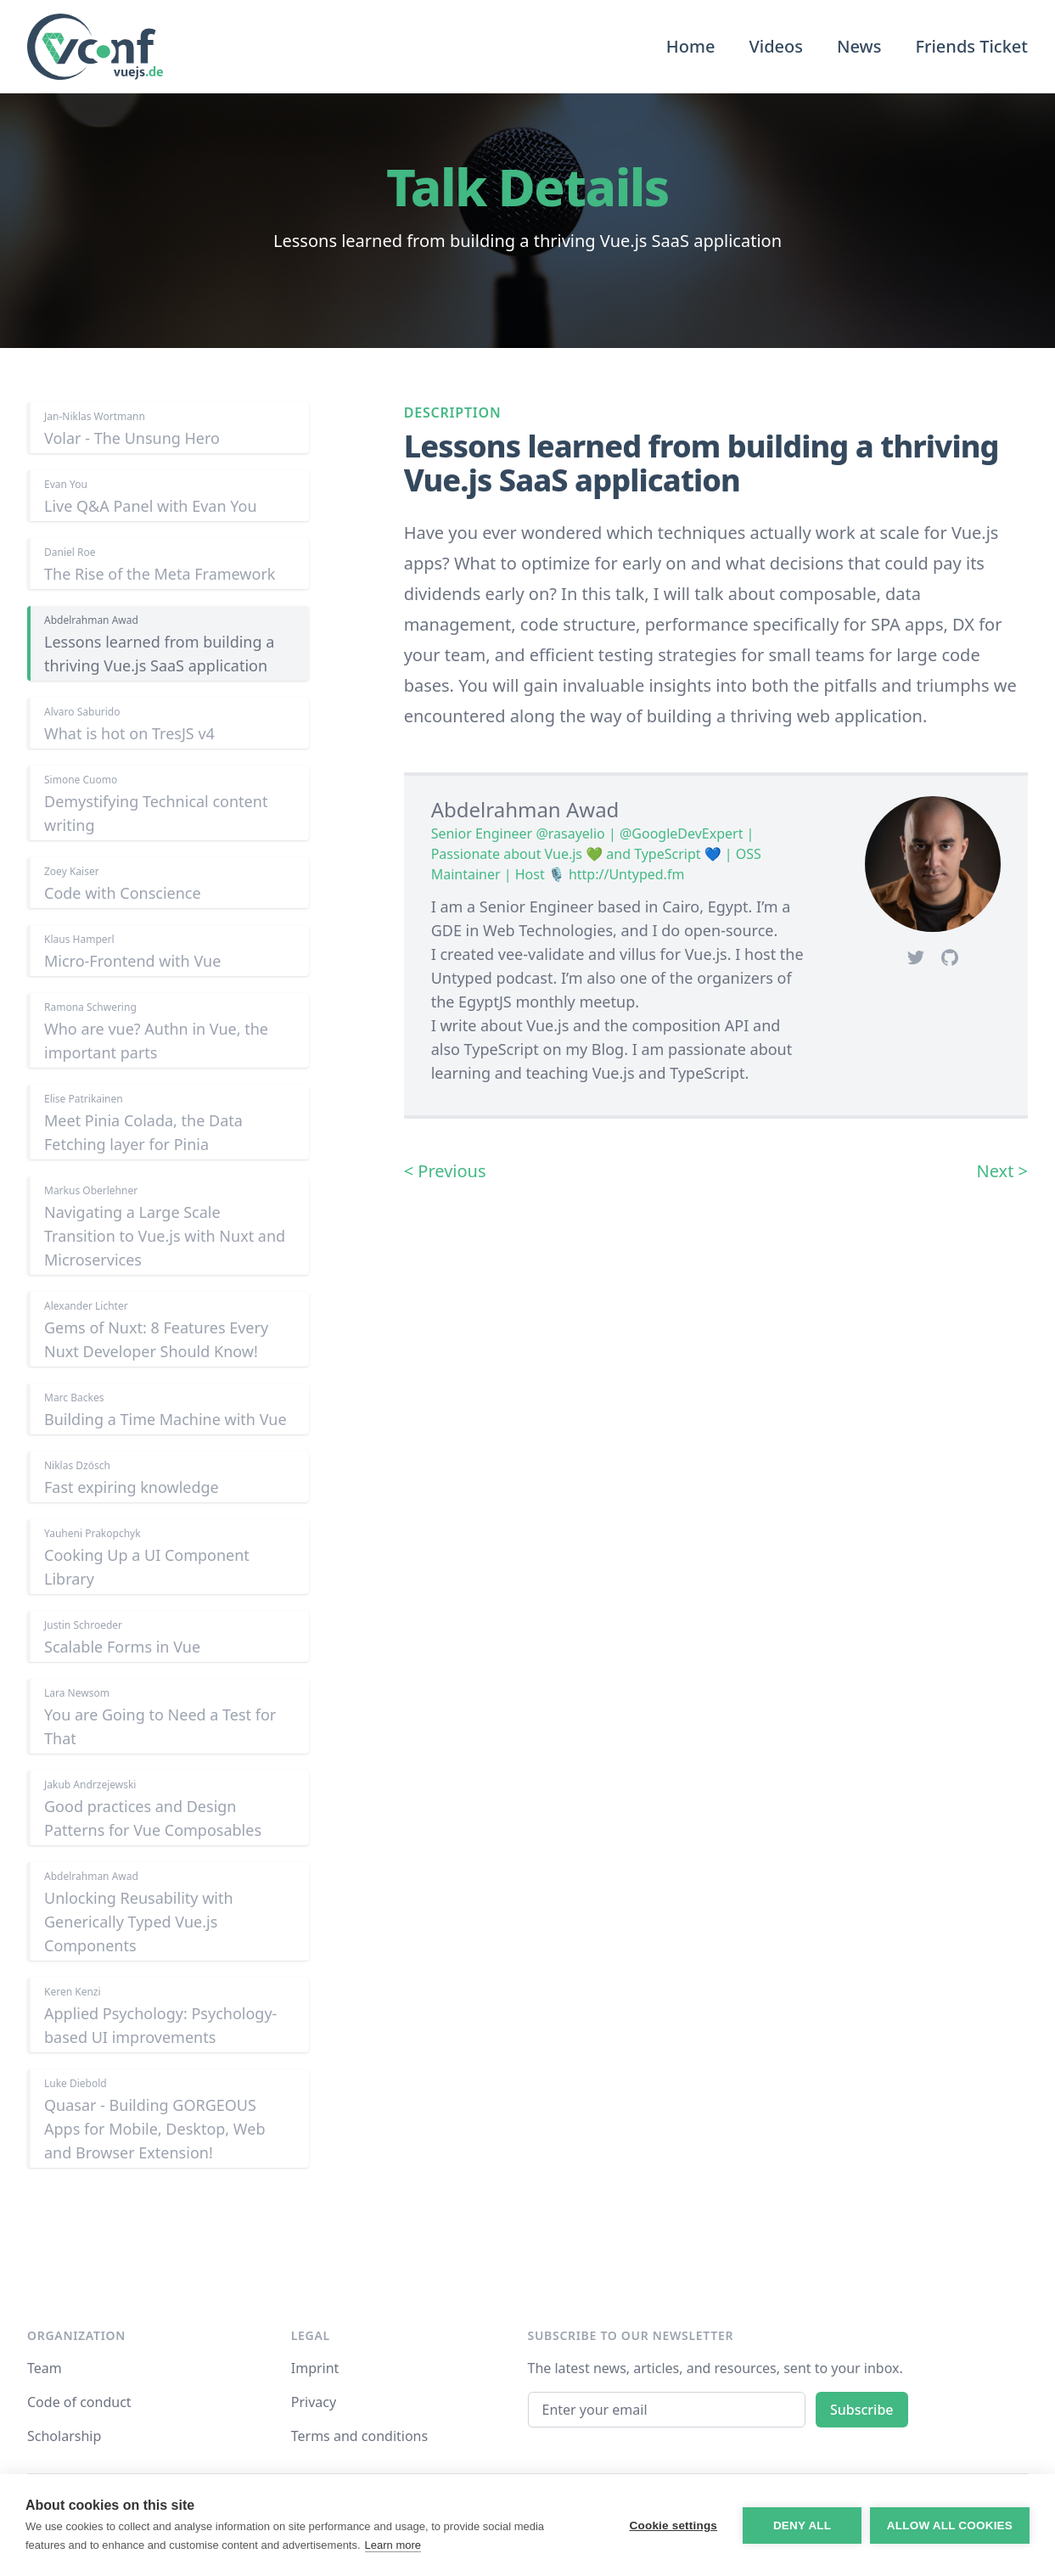  Describe the element at coordinates (950, 2525) in the screenshot. I see `Allow all cookies` at that location.